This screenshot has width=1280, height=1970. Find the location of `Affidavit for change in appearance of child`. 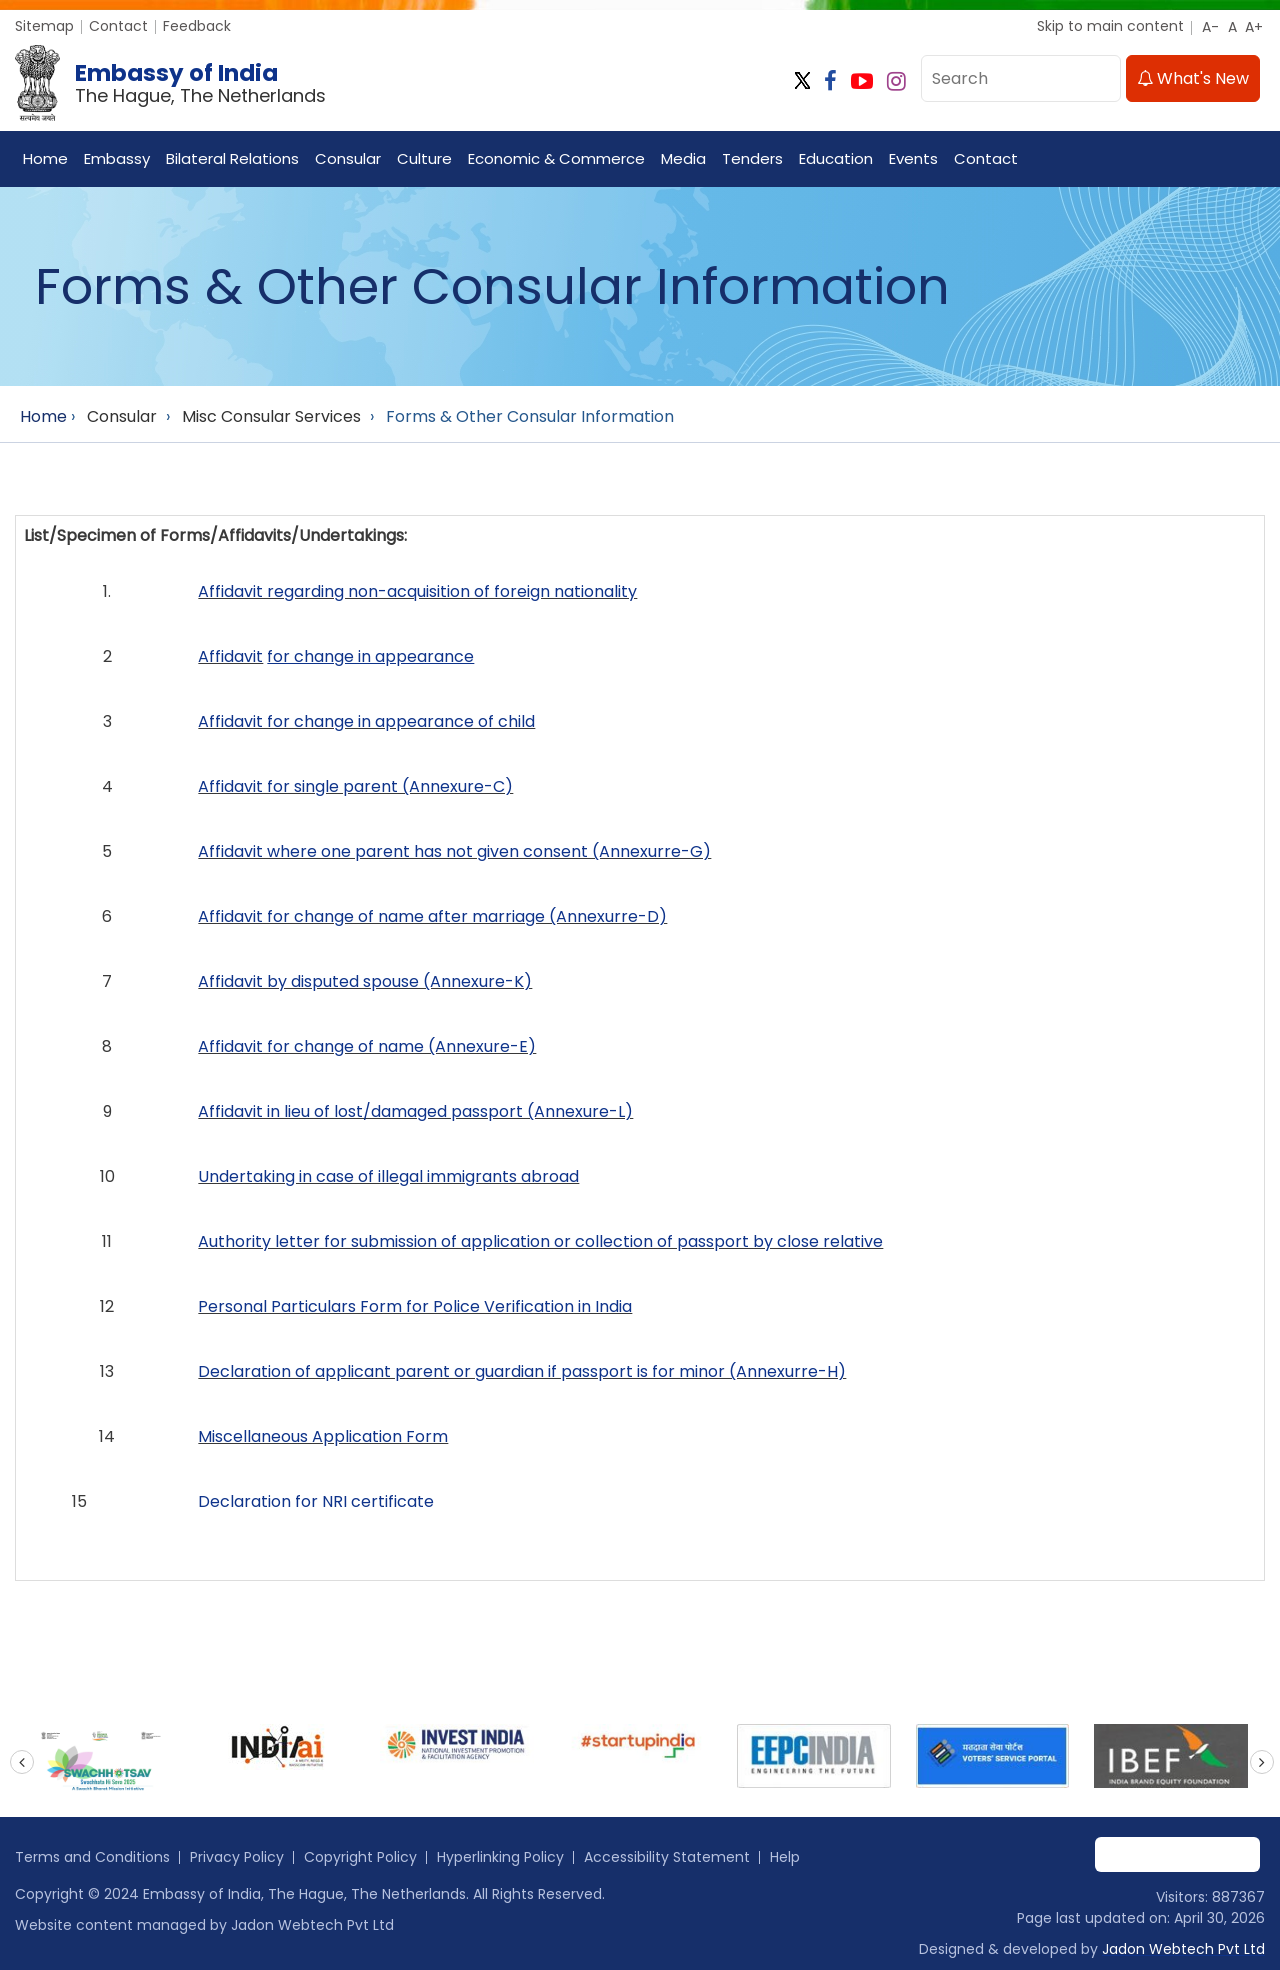

Affidavit for change in appearance of child is located at coordinates (366, 721).